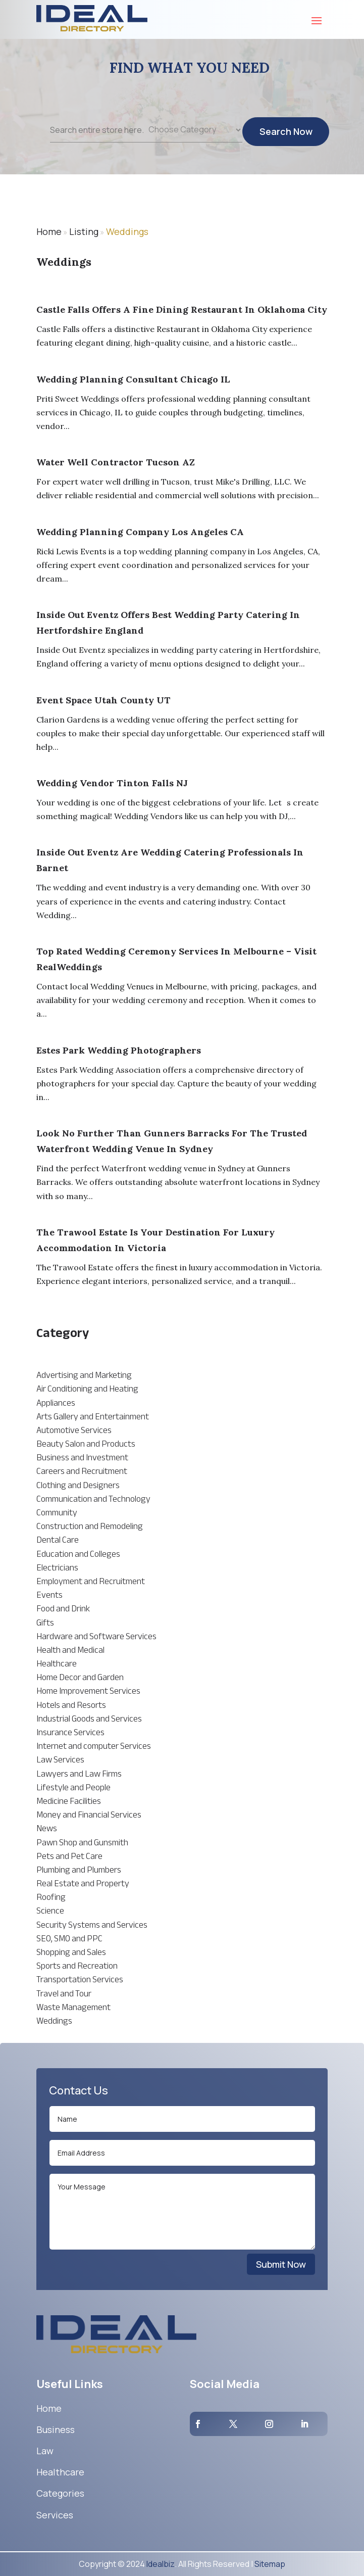 The image size is (364, 2576). I want to click on Idealbiz, so click(160, 2563).